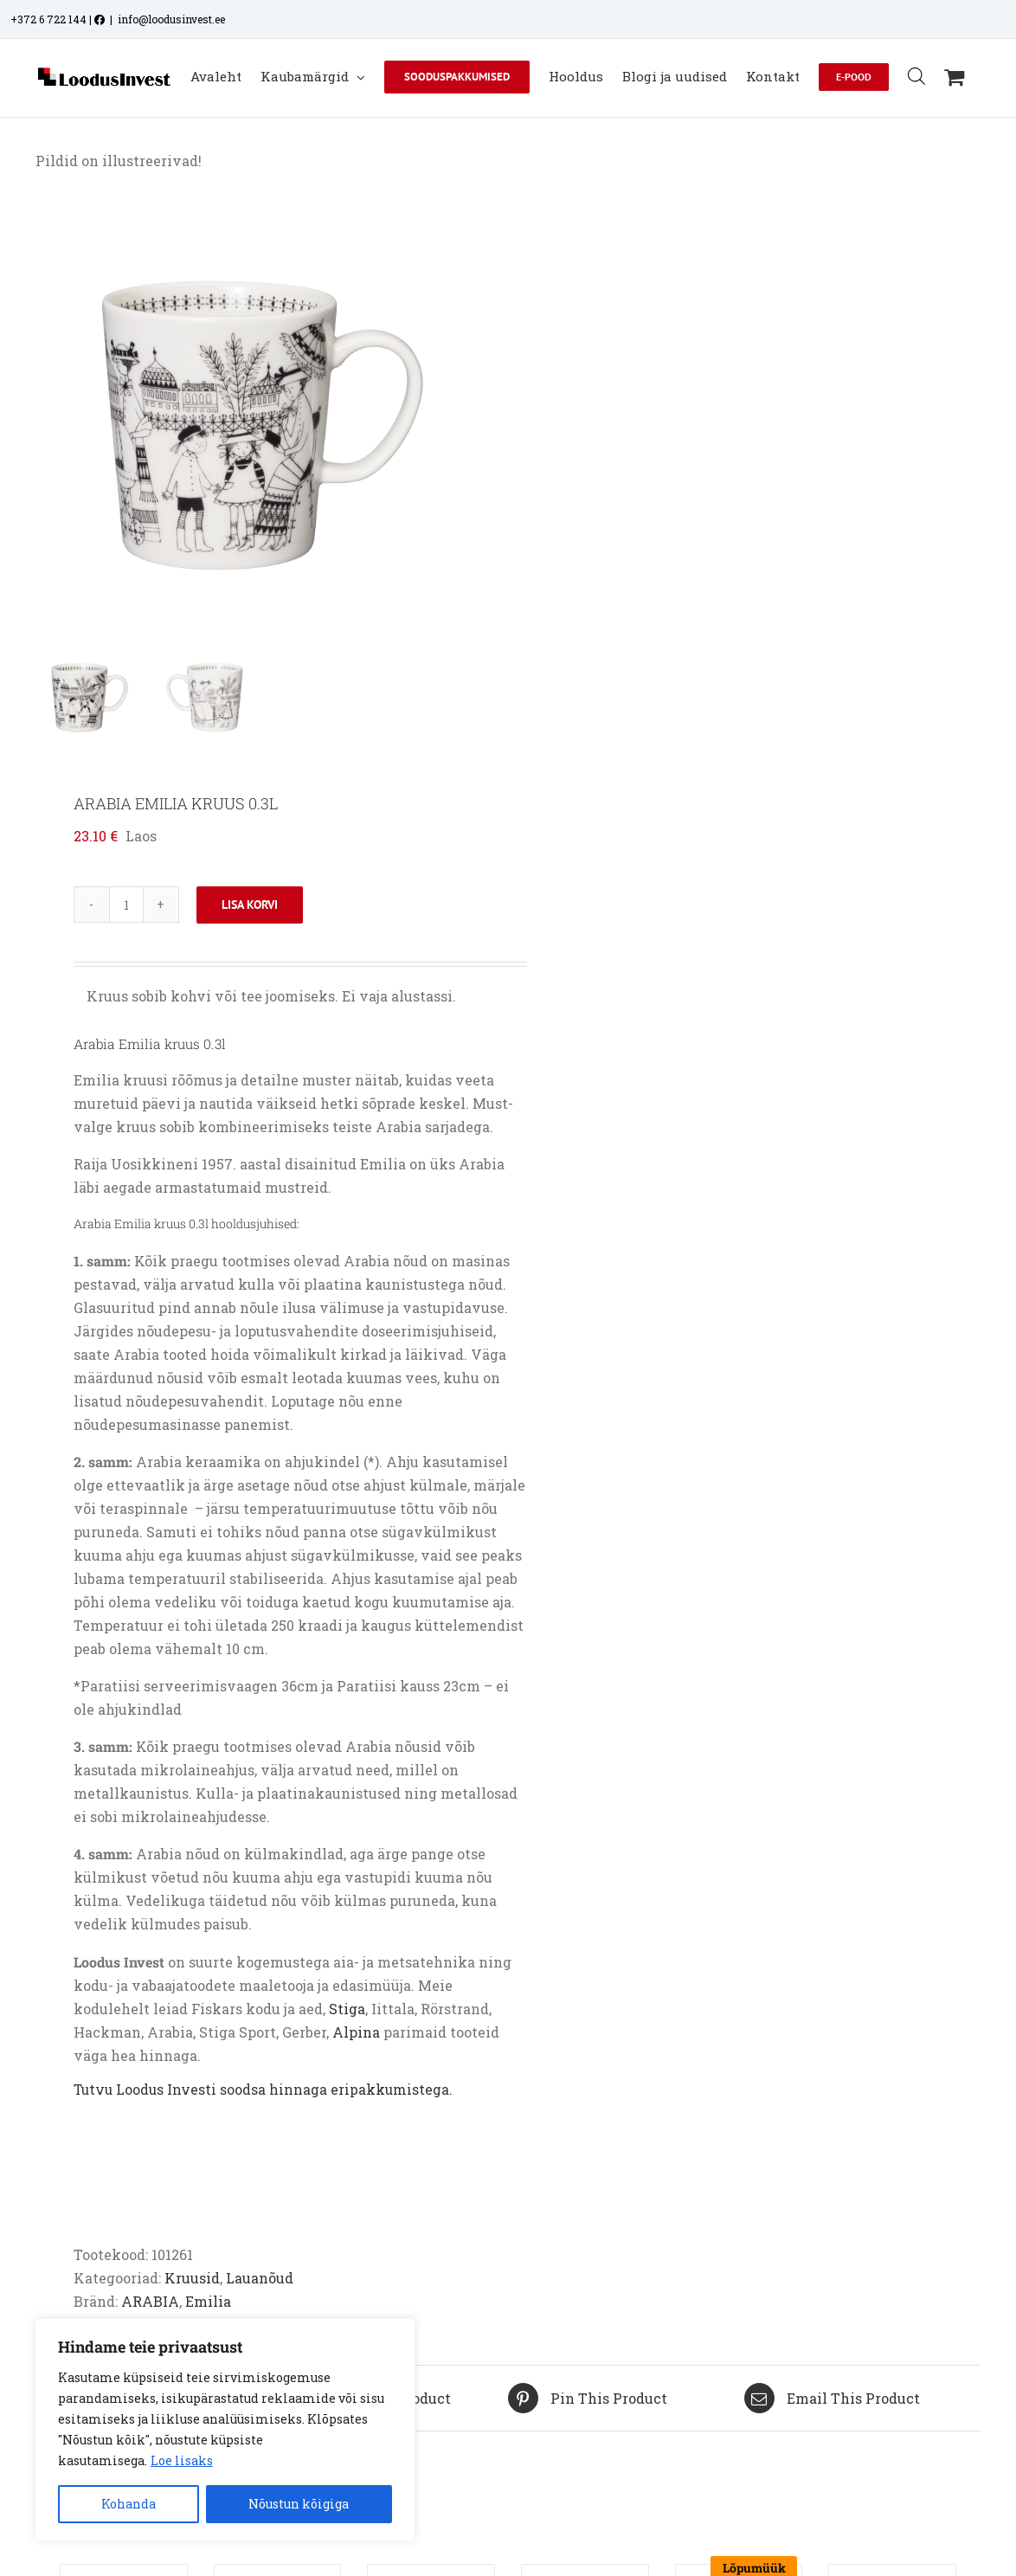 This screenshot has width=1016, height=2576. I want to click on Emilia, so click(208, 2301).